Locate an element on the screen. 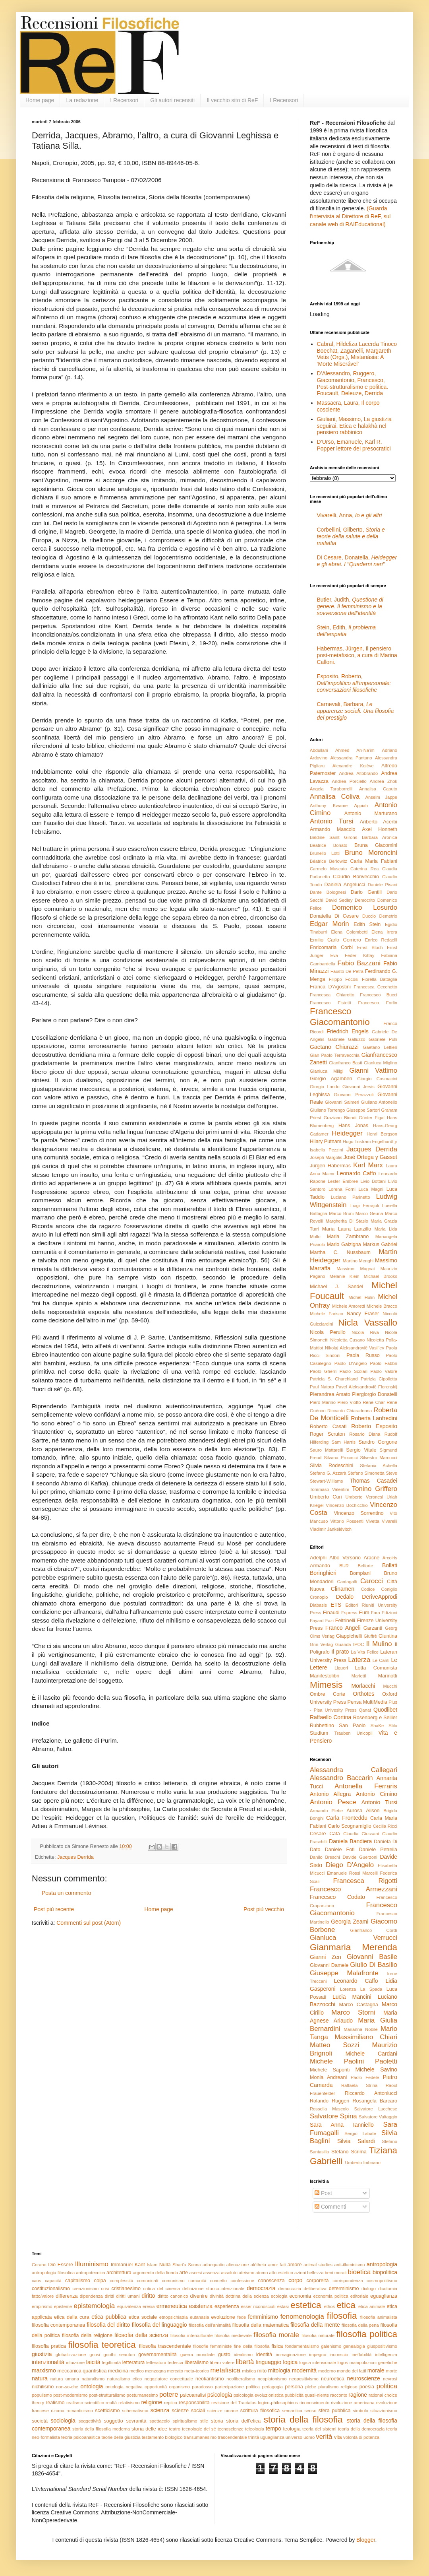  Anselm Jappe is located at coordinates (381, 797).